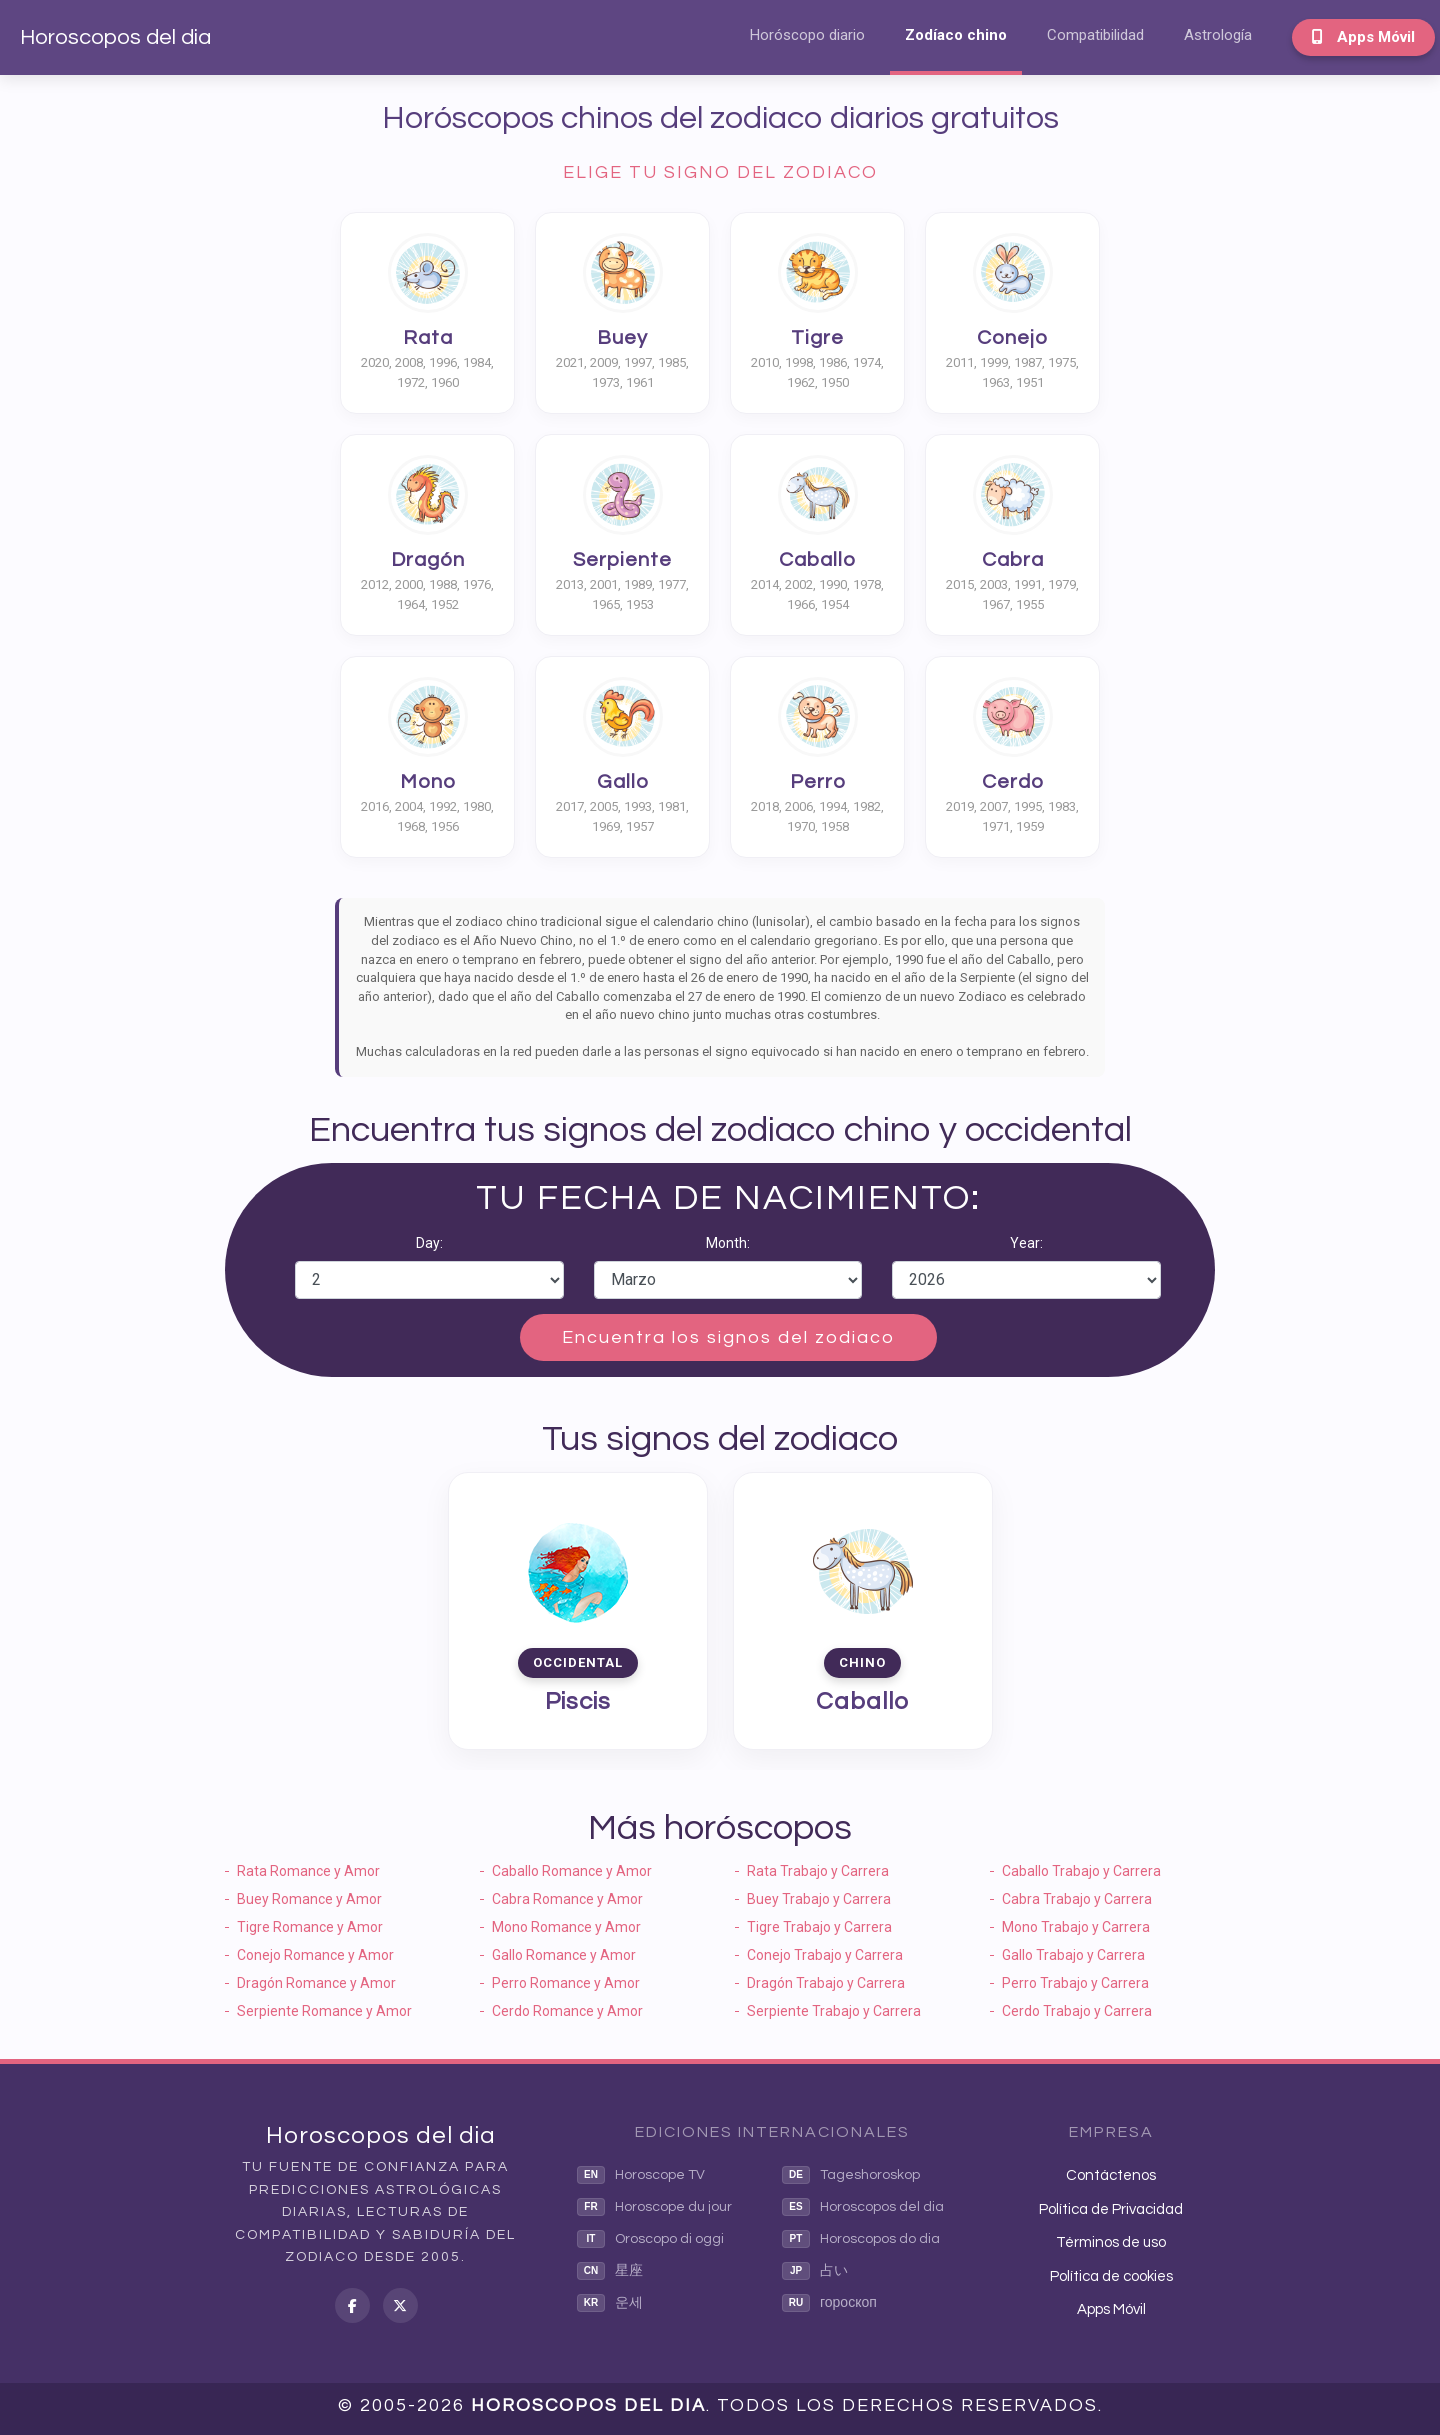 The image size is (1440, 2435). Describe the element at coordinates (1077, 2011) in the screenshot. I see `Cerdo Trabajo y Carrera` at that location.